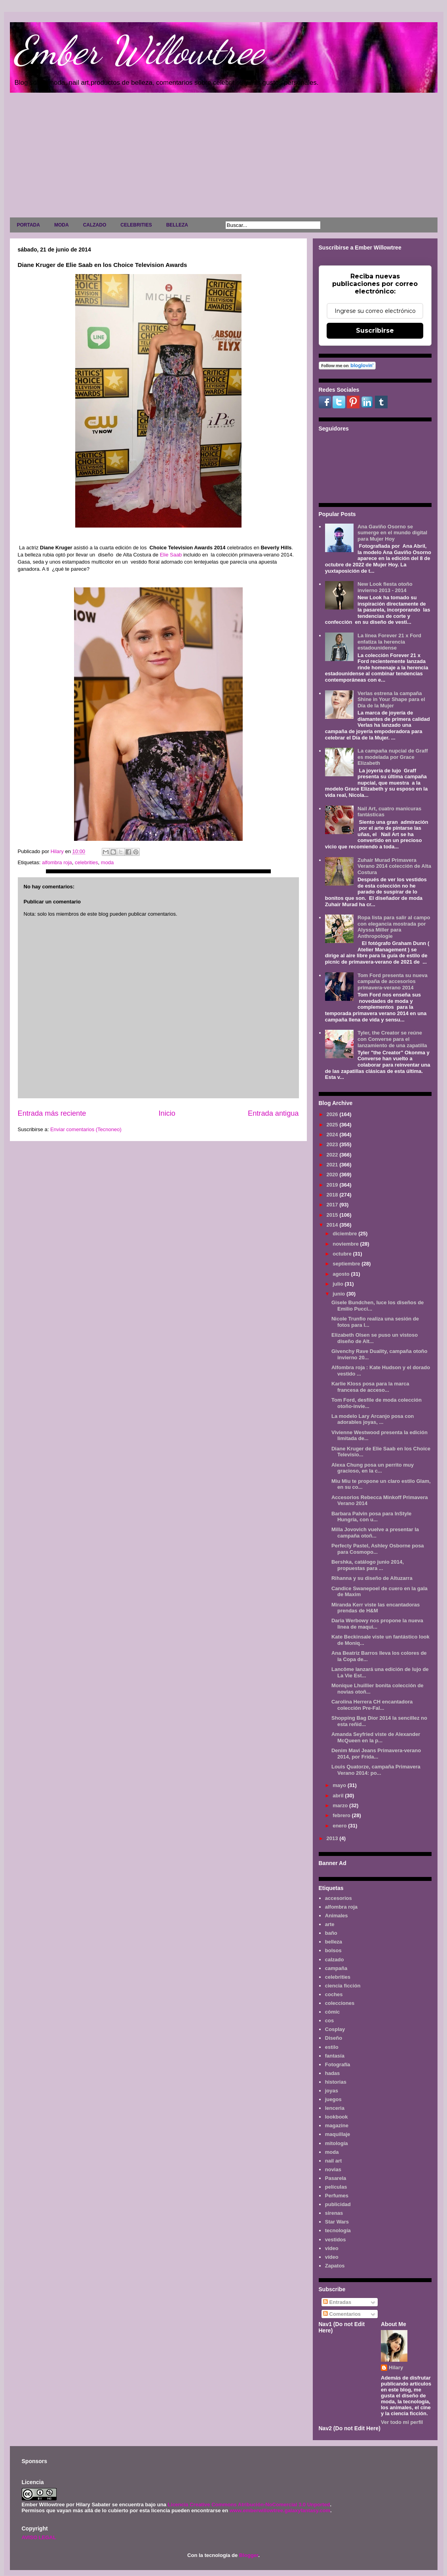  I want to click on Comentarios, so click(342, 2314).